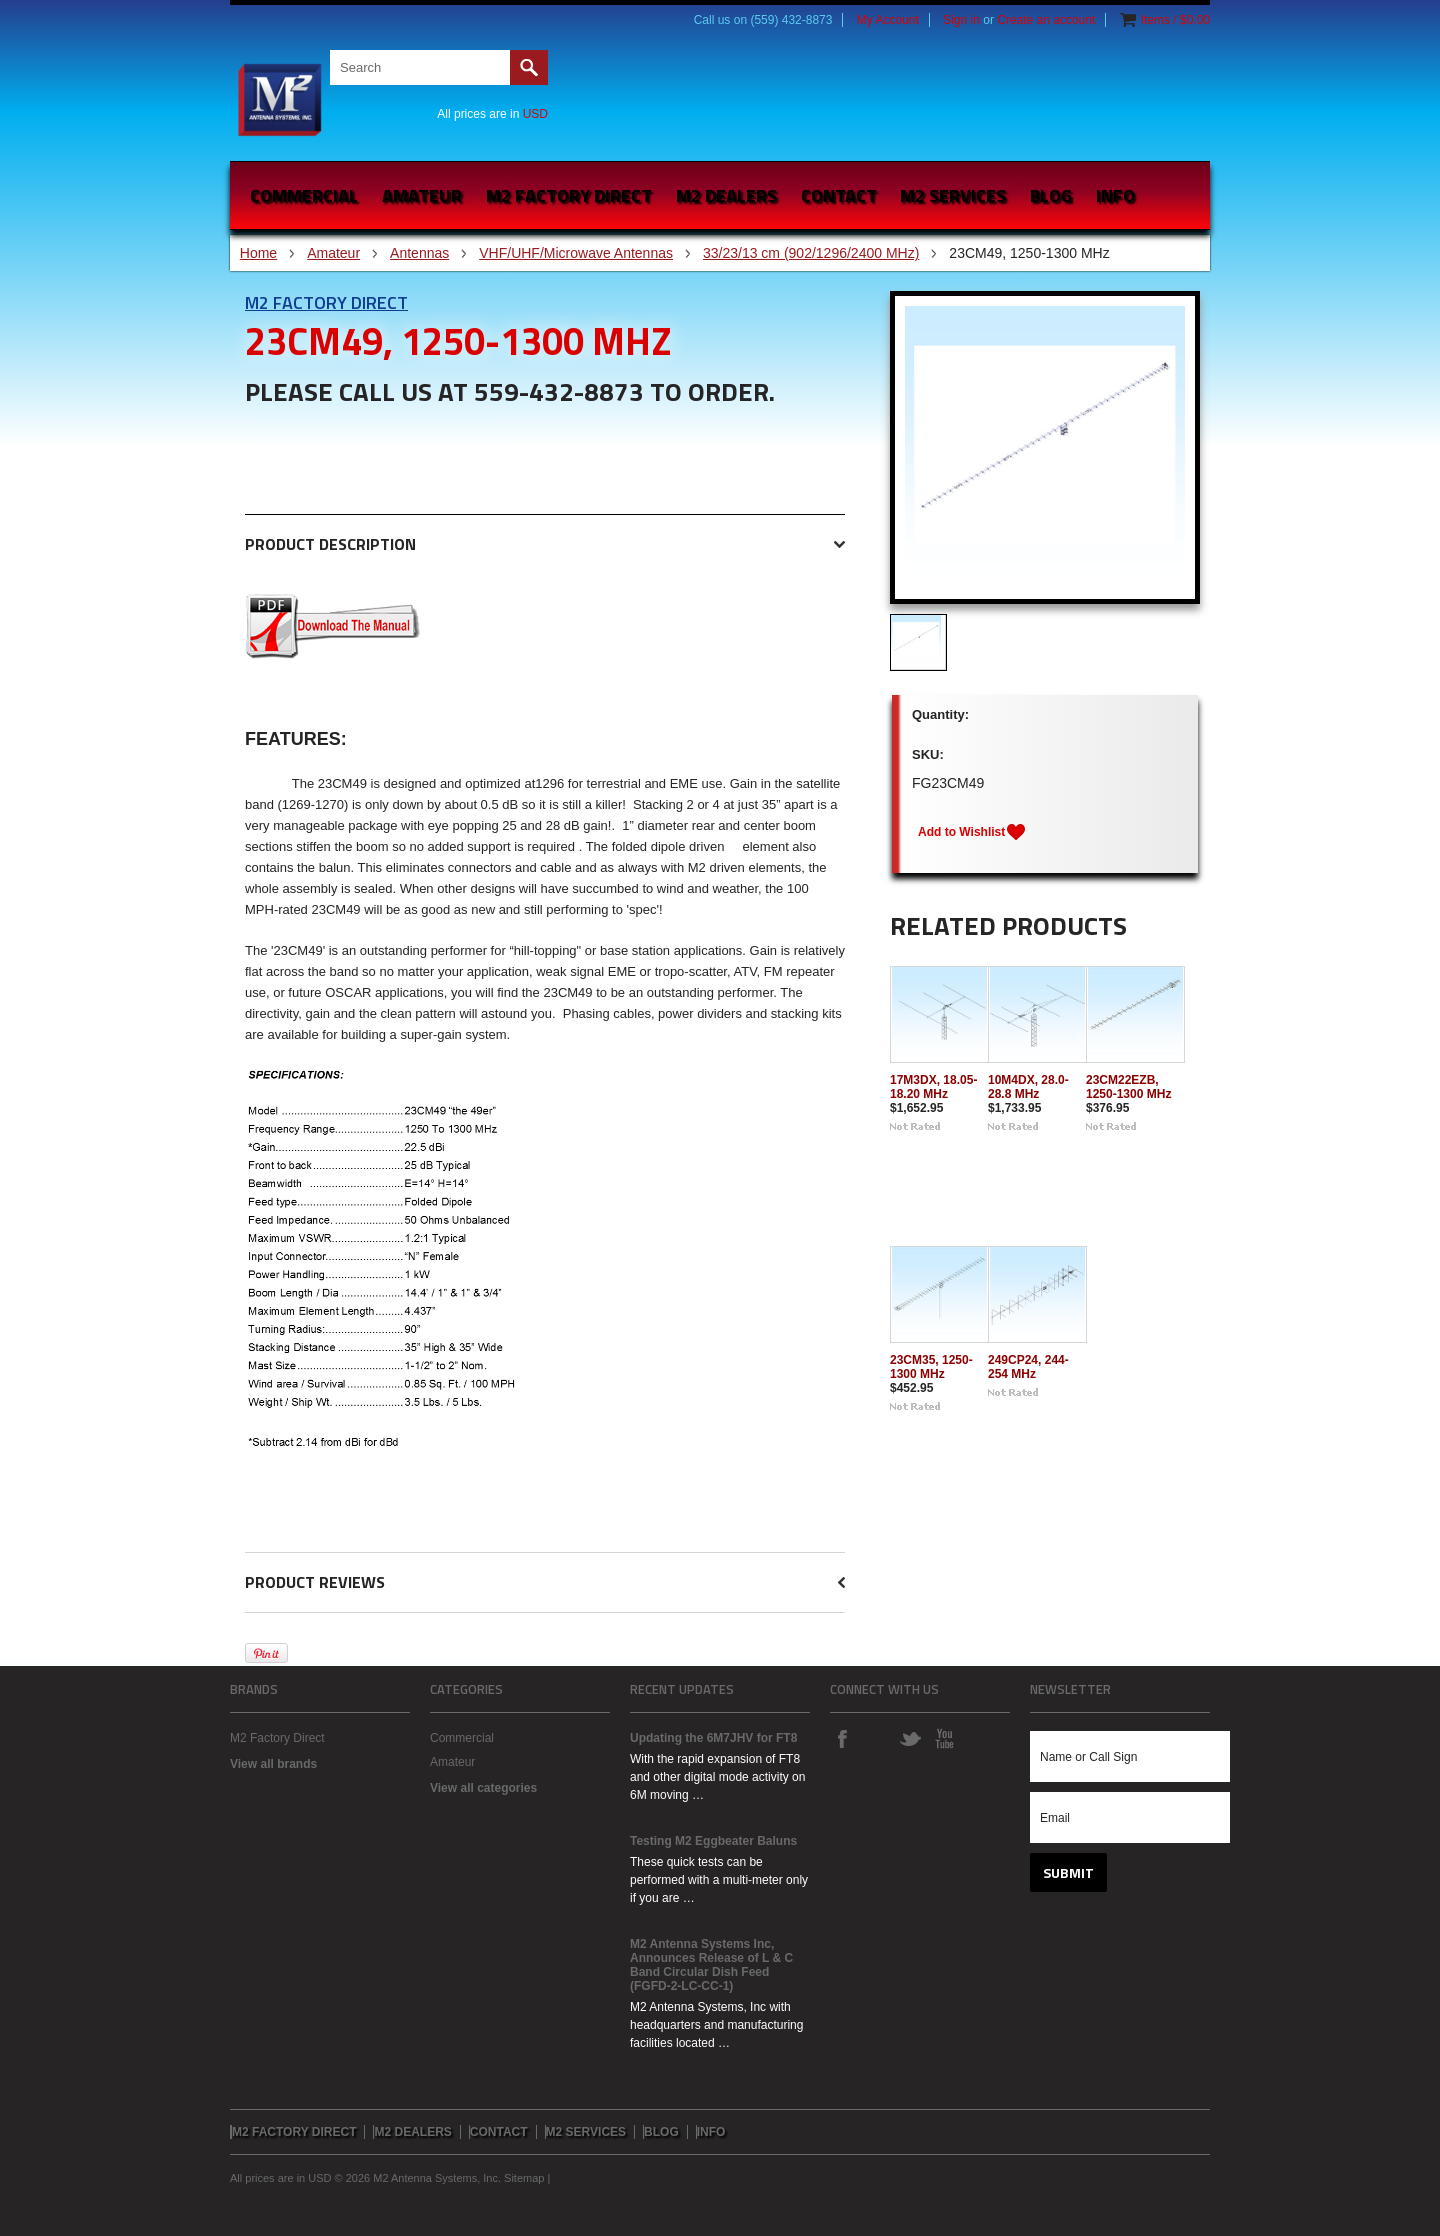  What do you see at coordinates (576, 253) in the screenshot?
I see `VHF/UHF/Microwave Antennas` at bounding box center [576, 253].